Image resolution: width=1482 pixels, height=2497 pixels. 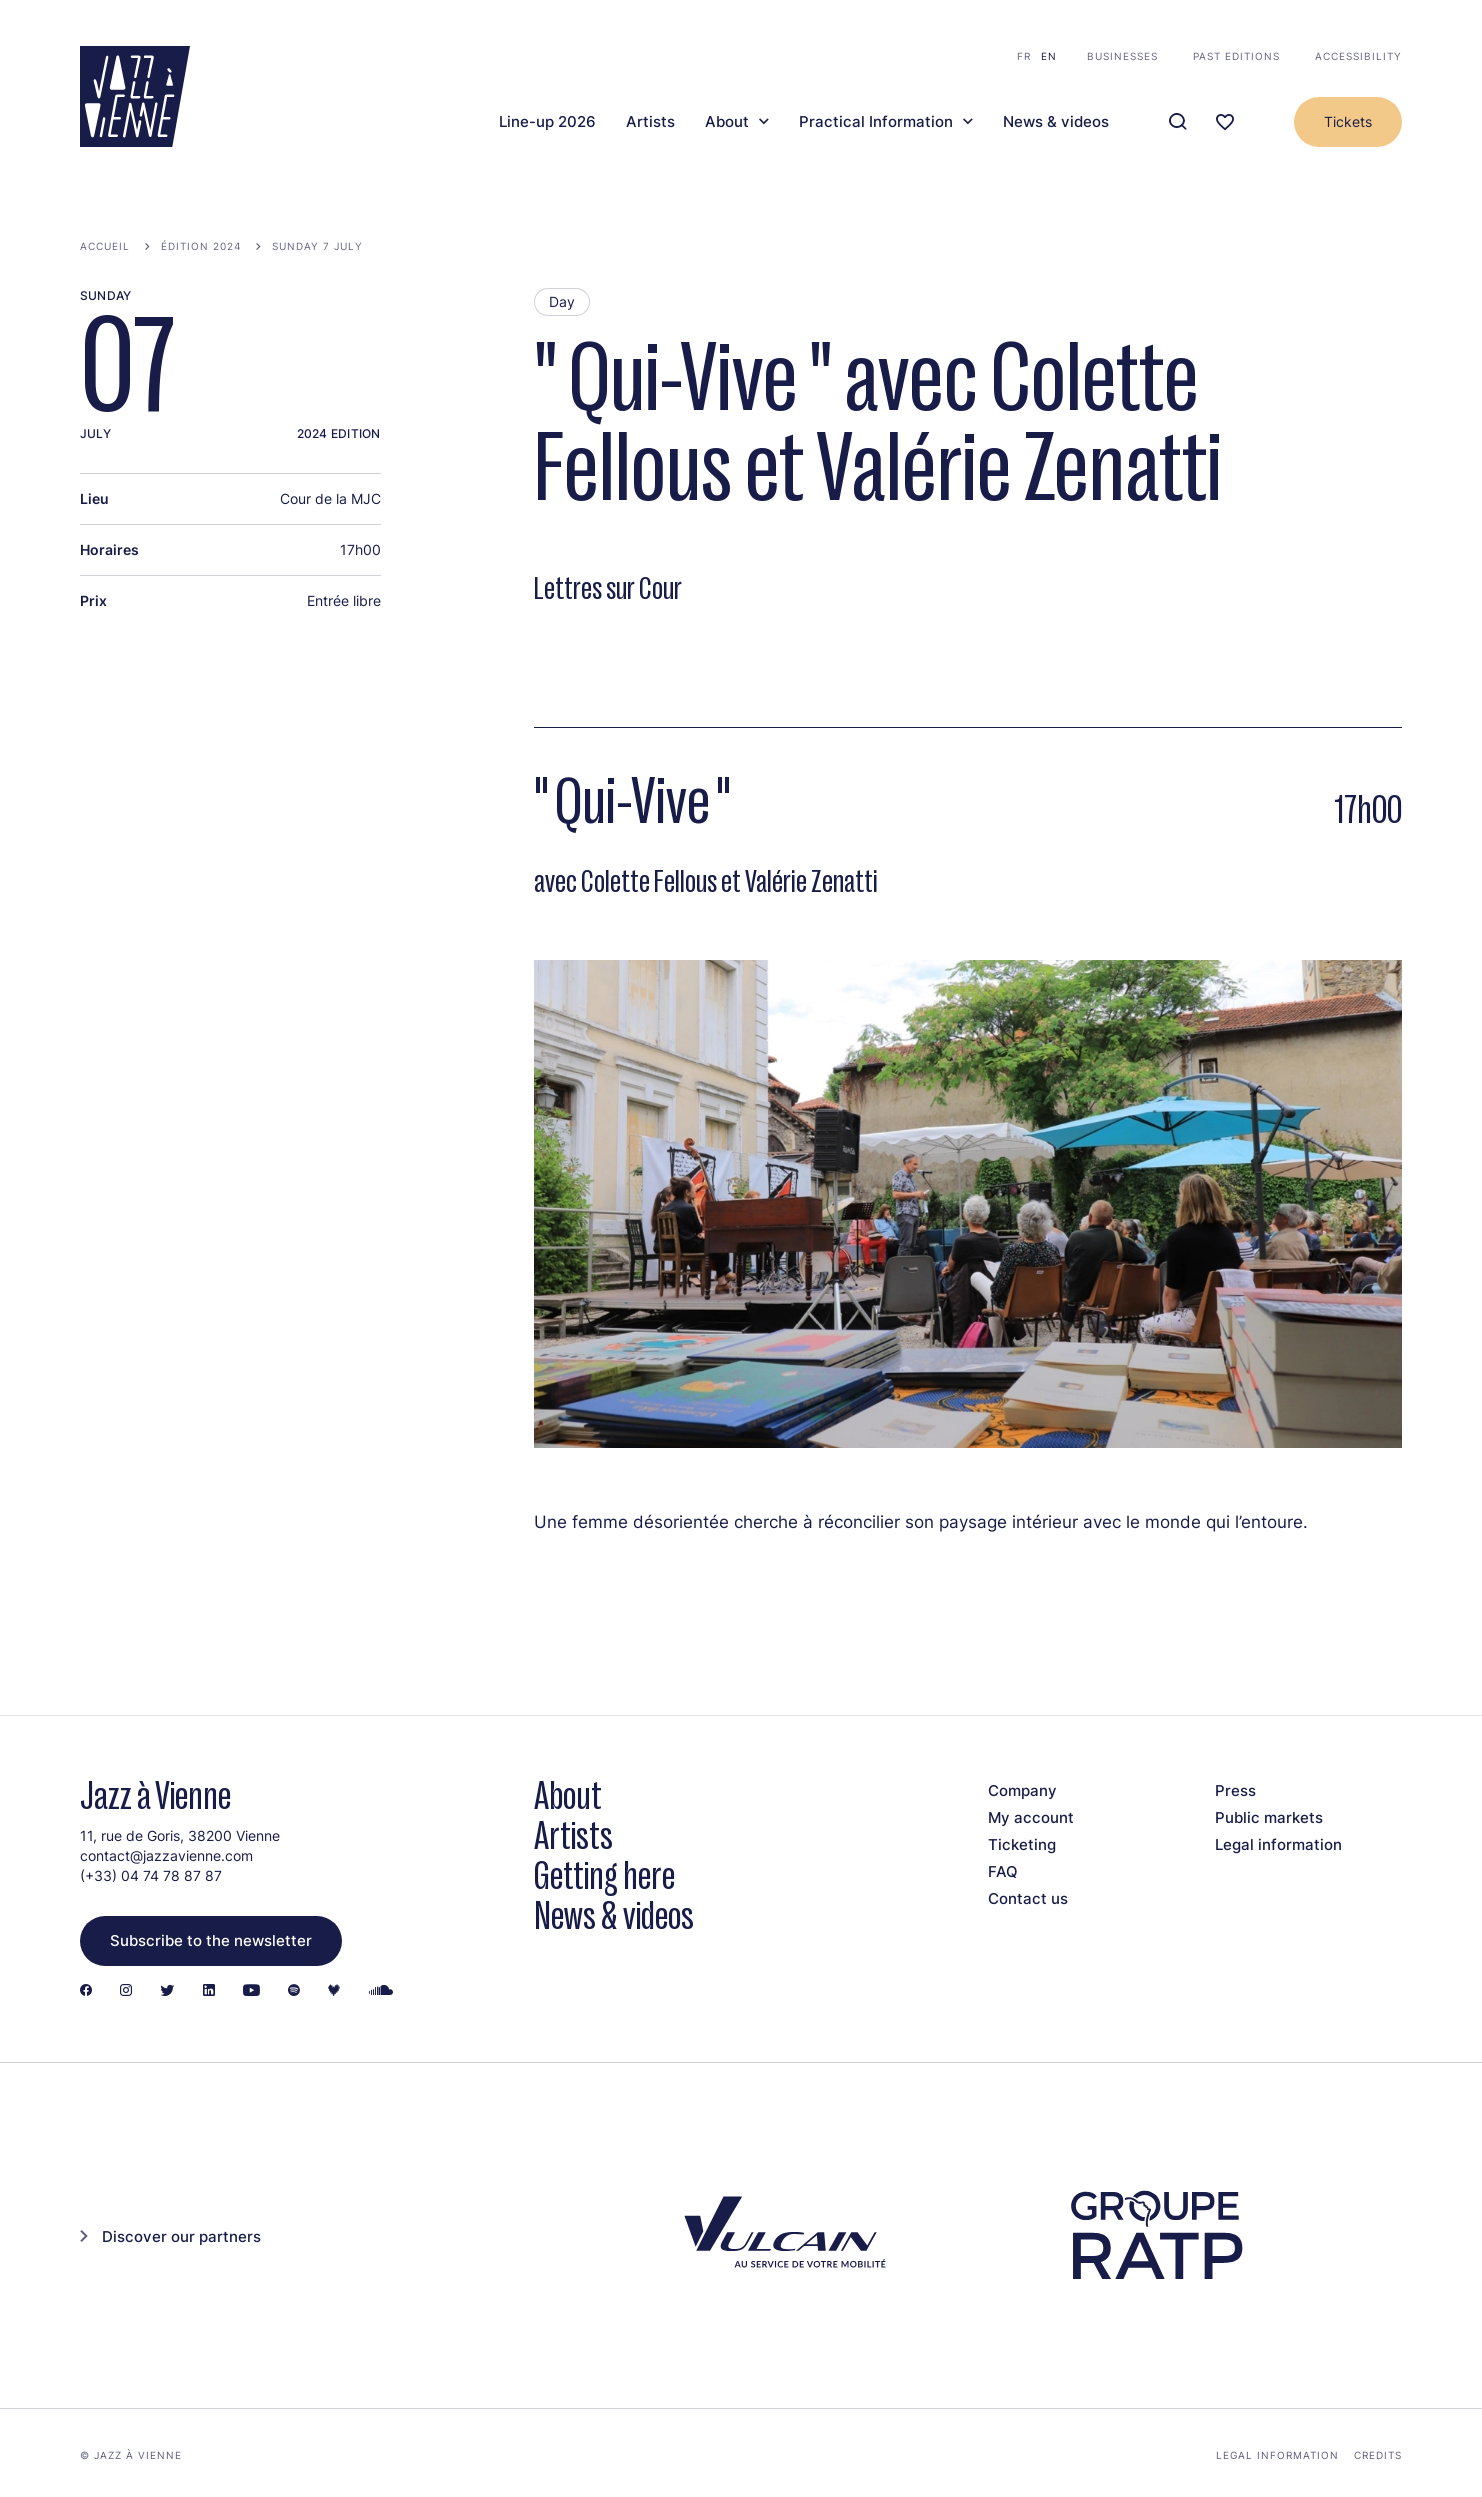 I want to click on Legal information, so click(x=1278, y=1844).